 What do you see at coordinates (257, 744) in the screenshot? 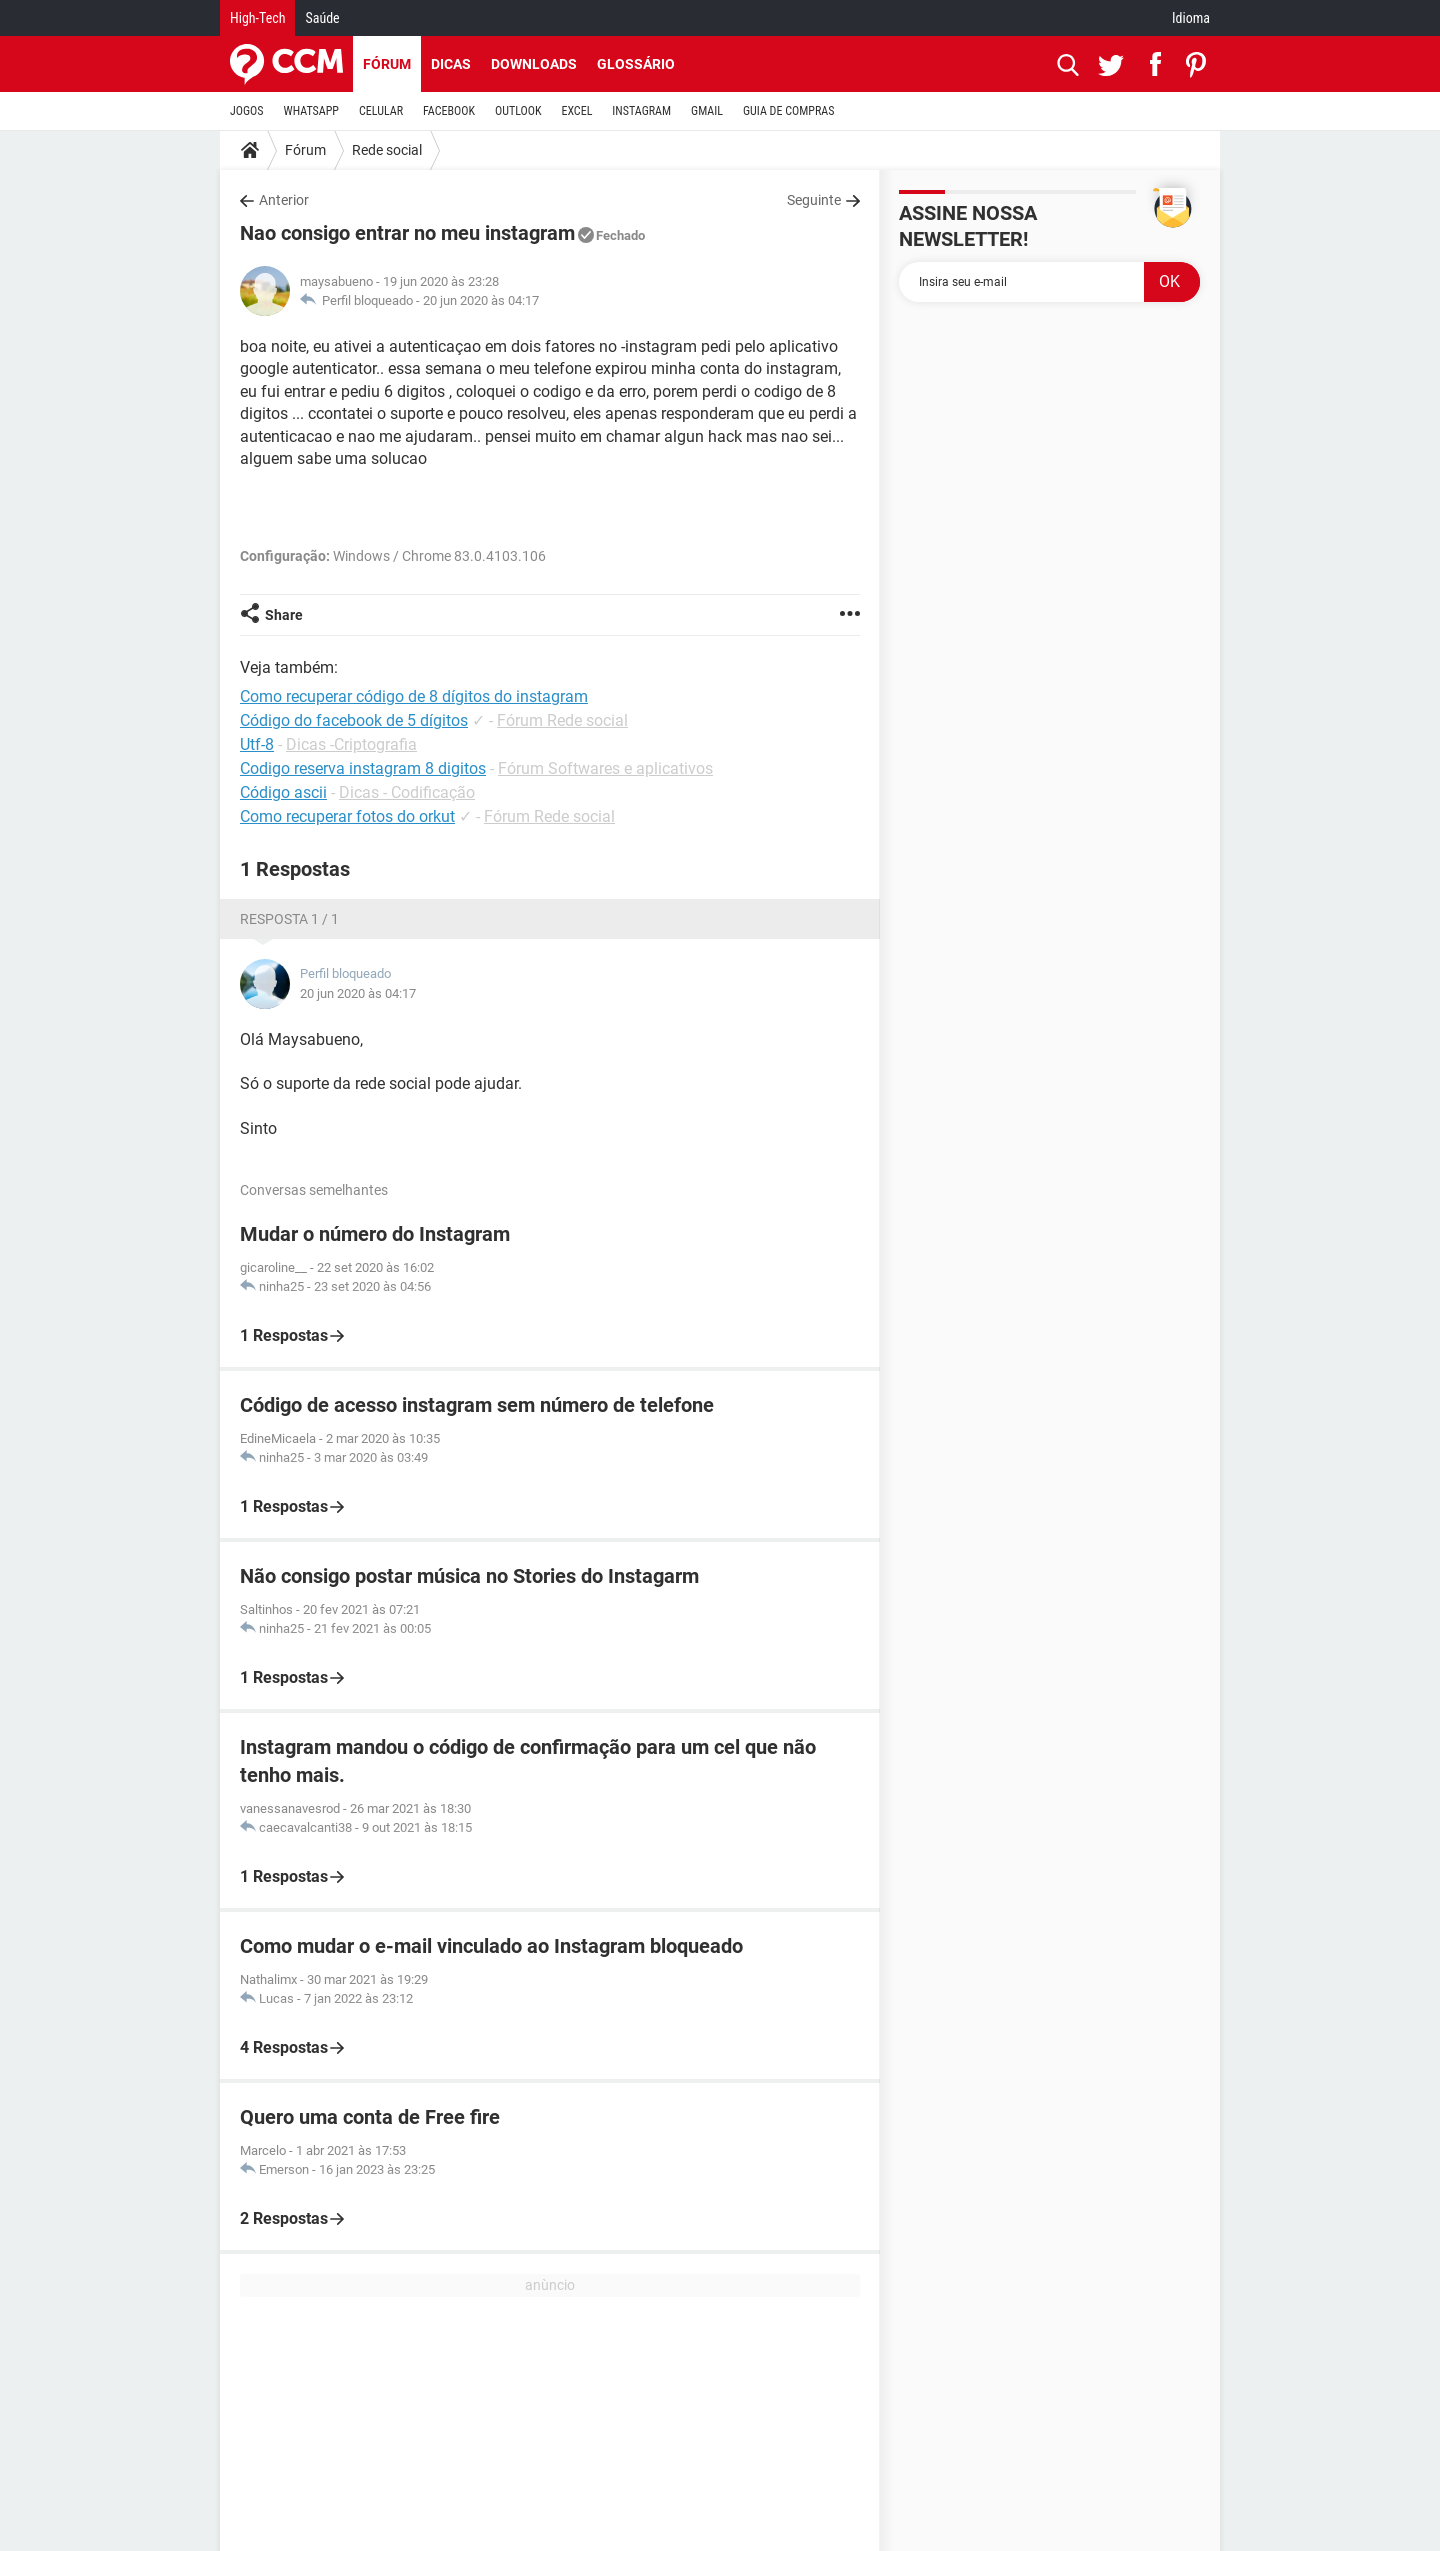
I see `Utf-8` at bounding box center [257, 744].